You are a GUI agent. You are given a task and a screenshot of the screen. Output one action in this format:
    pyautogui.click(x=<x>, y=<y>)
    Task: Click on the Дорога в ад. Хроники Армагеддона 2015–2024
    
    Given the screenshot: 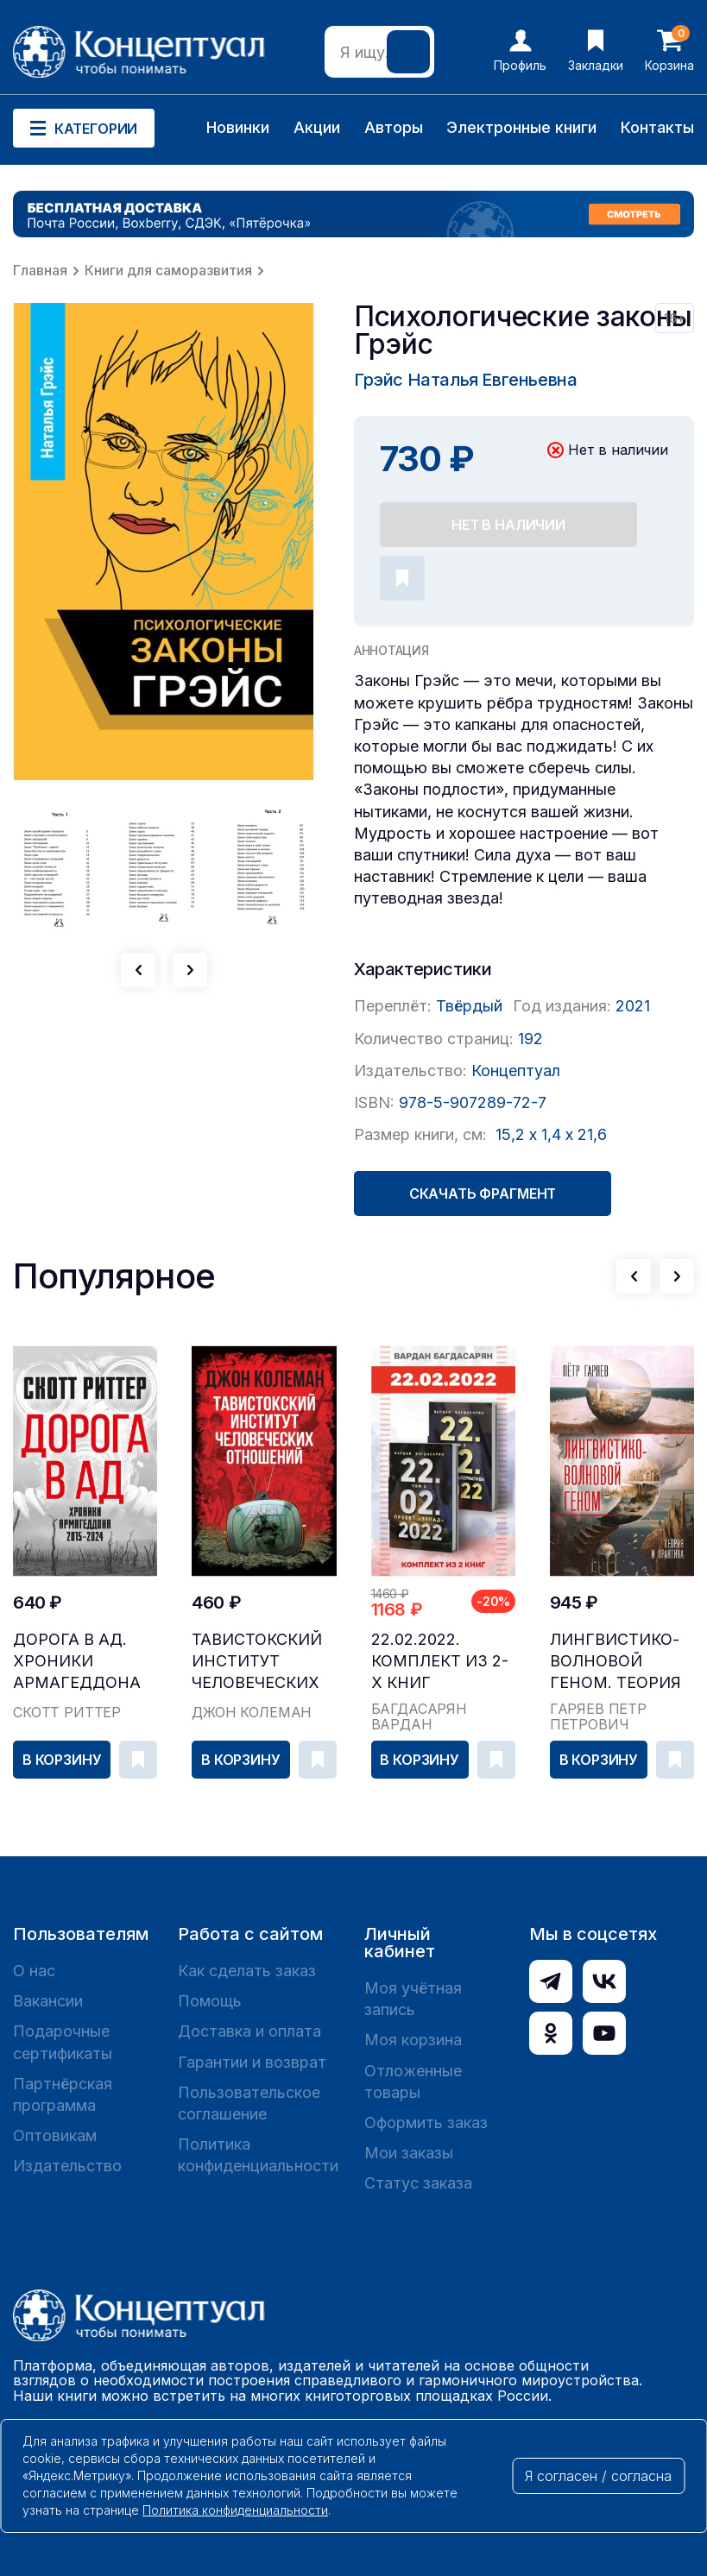 What is the action you would take?
    pyautogui.click(x=77, y=1661)
    